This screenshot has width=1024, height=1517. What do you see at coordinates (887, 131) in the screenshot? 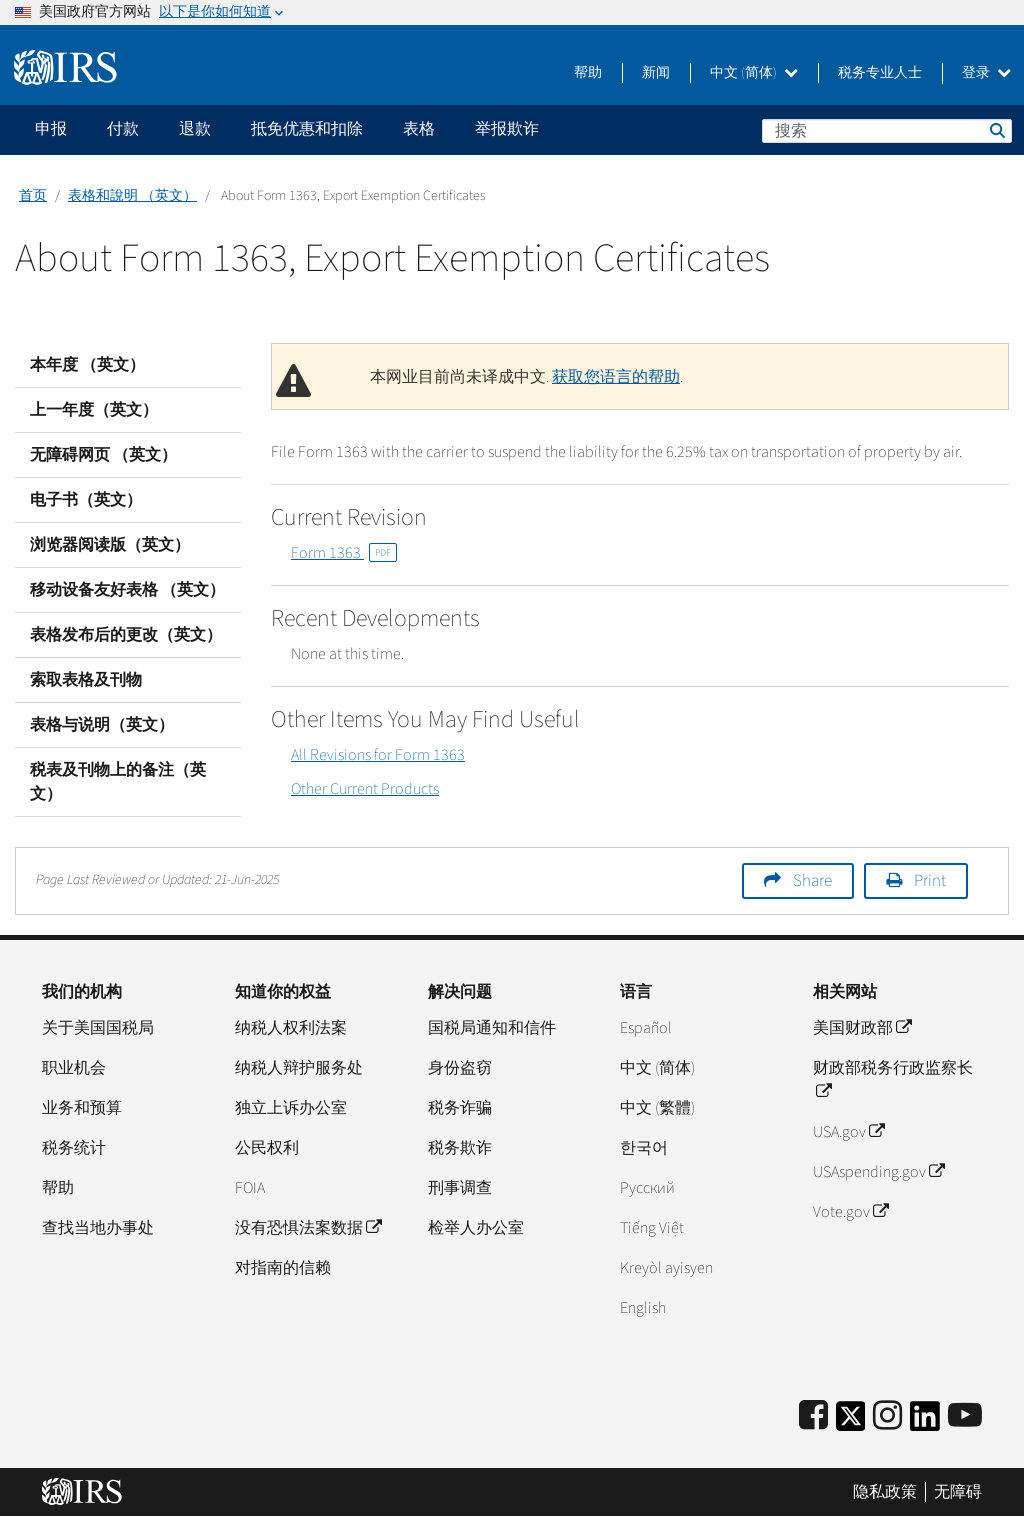
I see `[搜索]` at bounding box center [887, 131].